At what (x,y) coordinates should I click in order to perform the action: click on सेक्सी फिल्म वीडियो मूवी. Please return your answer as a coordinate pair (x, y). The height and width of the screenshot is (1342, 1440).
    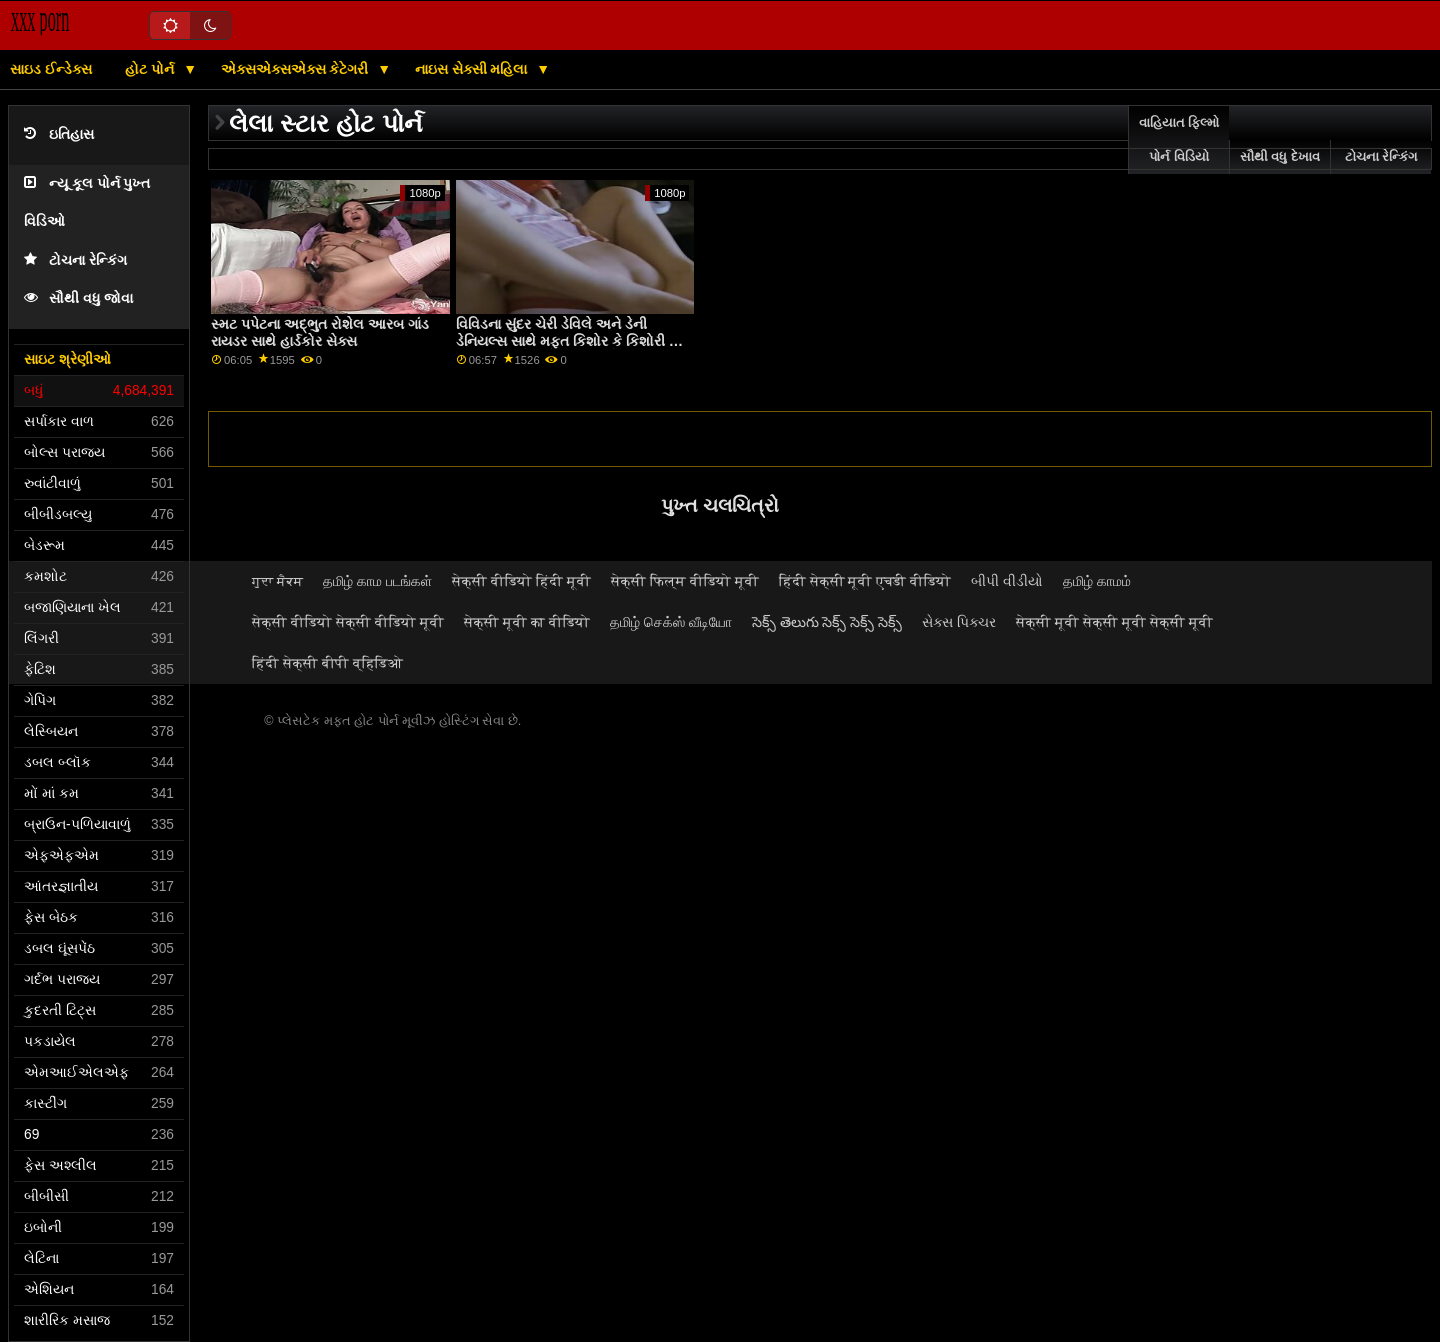
    Looking at the image, I should click on (685, 581).